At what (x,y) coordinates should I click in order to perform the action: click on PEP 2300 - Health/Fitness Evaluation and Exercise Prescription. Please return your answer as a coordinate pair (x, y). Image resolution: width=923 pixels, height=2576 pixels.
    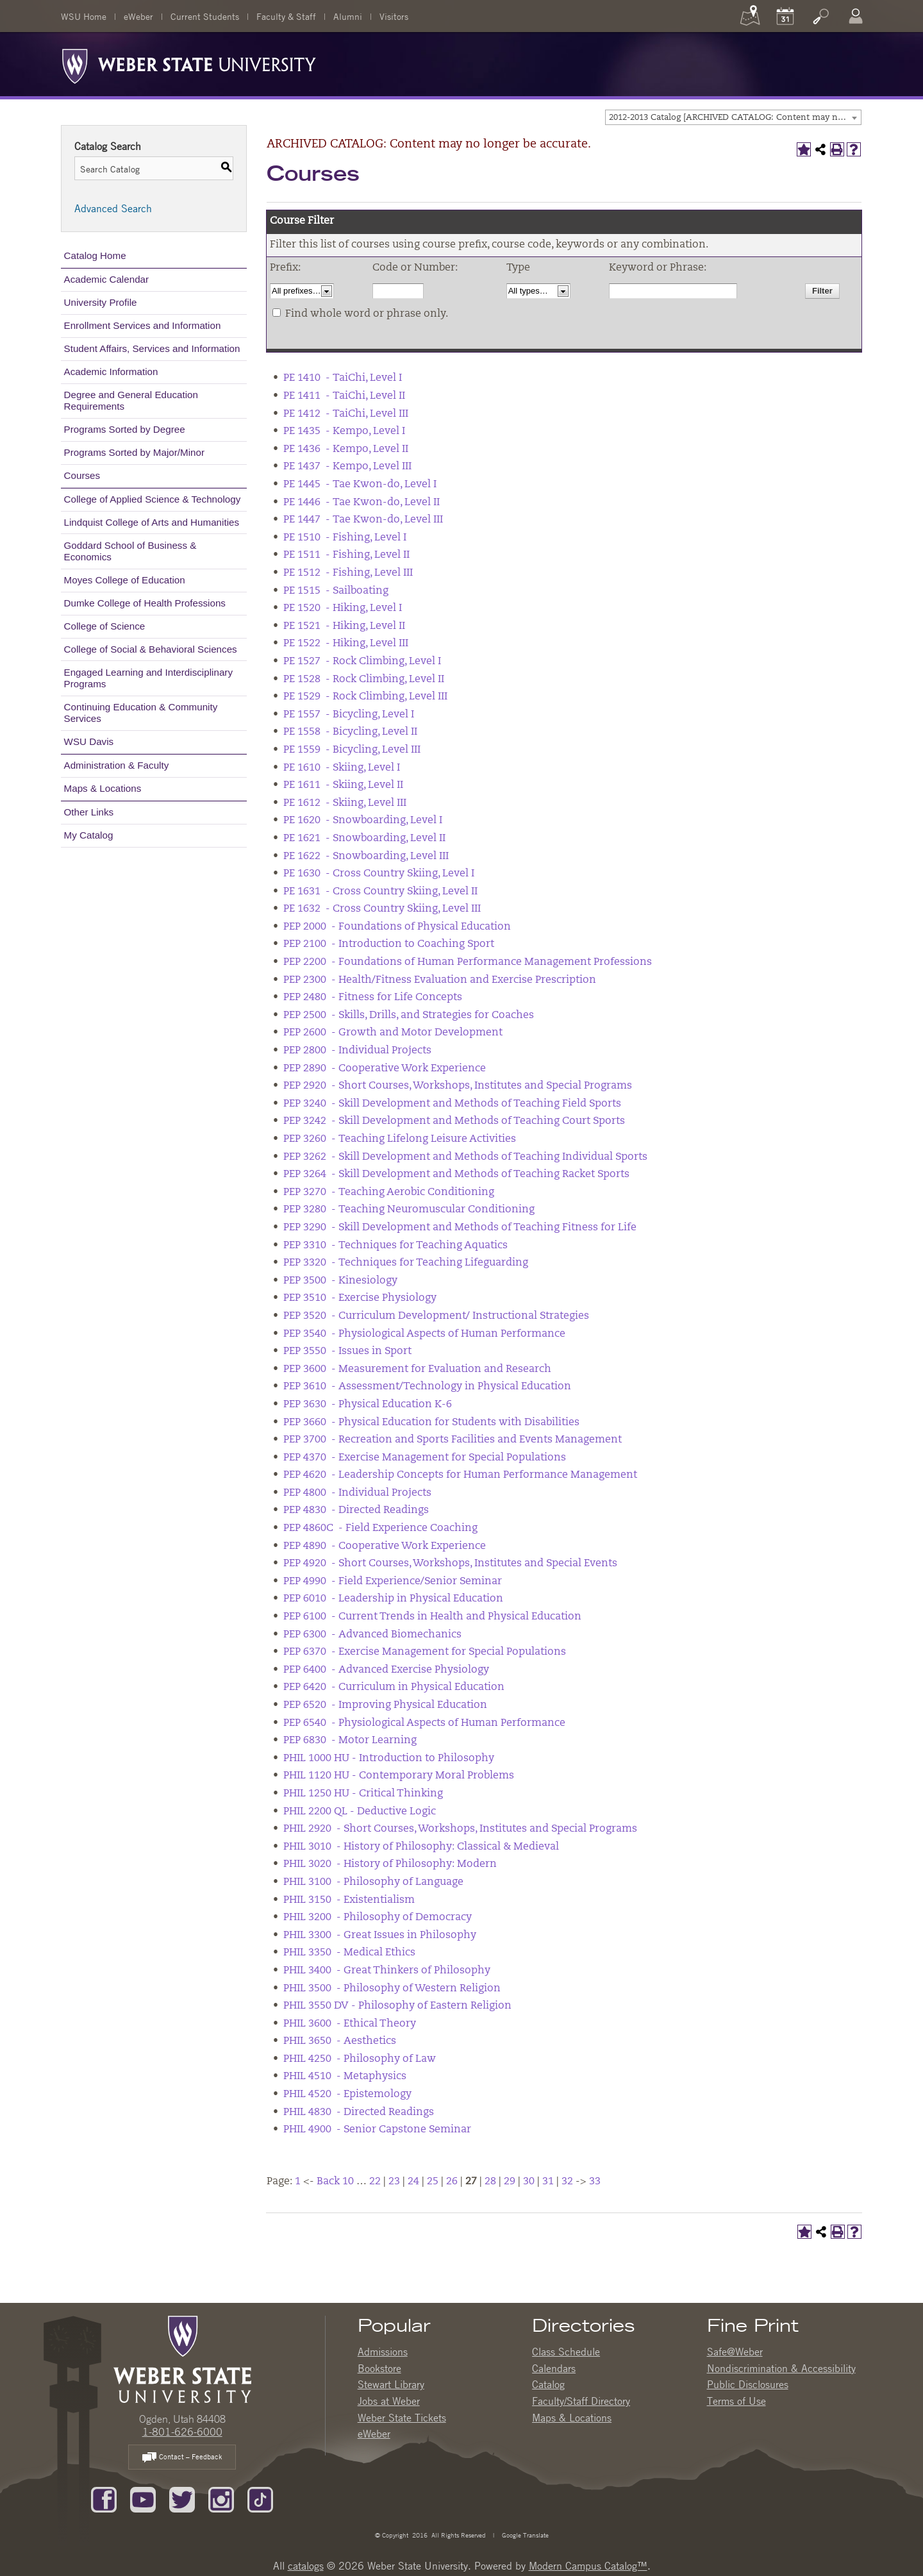
    Looking at the image, I should click on (439, 980).